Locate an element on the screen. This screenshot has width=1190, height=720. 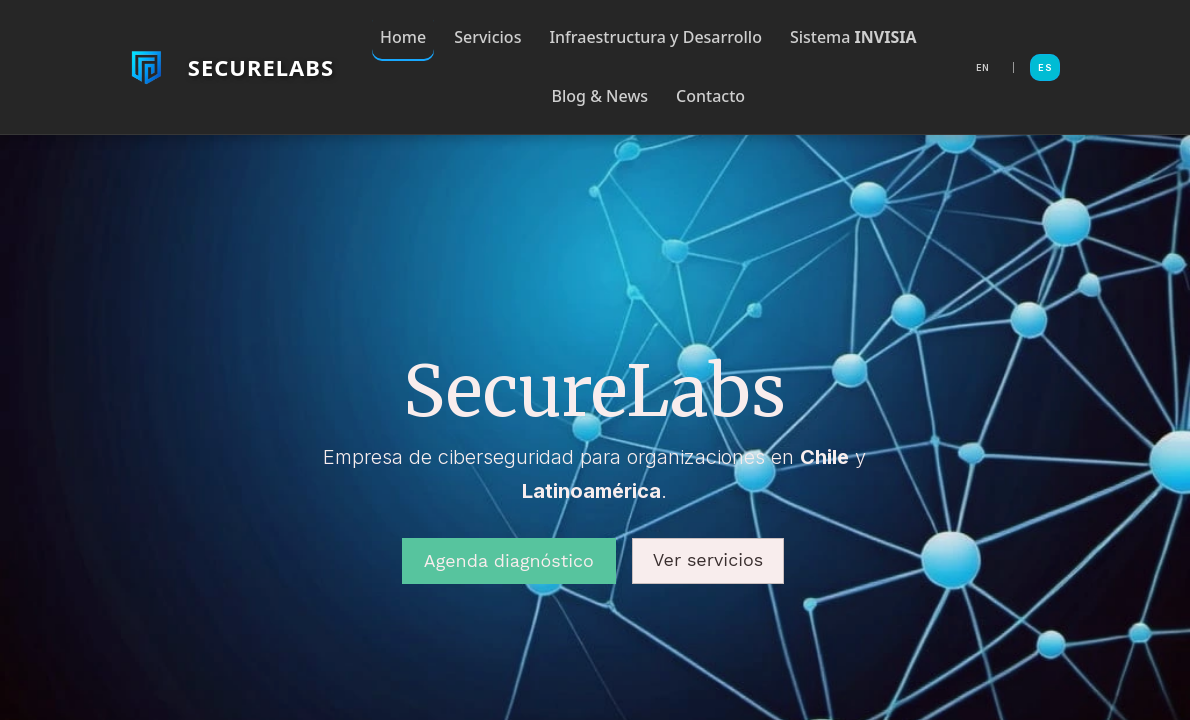
ES is located at coordinates (1045, 67).